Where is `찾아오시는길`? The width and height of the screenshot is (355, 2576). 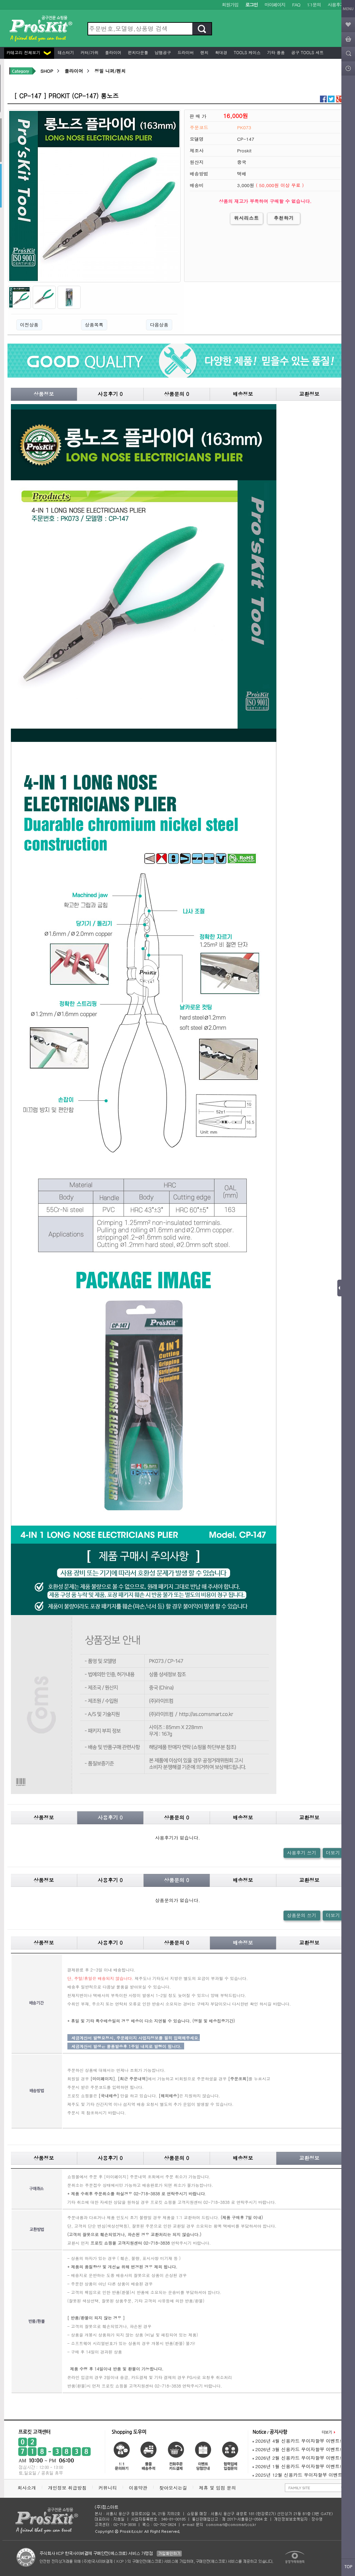 찾아오시는길 is located at coordinates (173, 2487).